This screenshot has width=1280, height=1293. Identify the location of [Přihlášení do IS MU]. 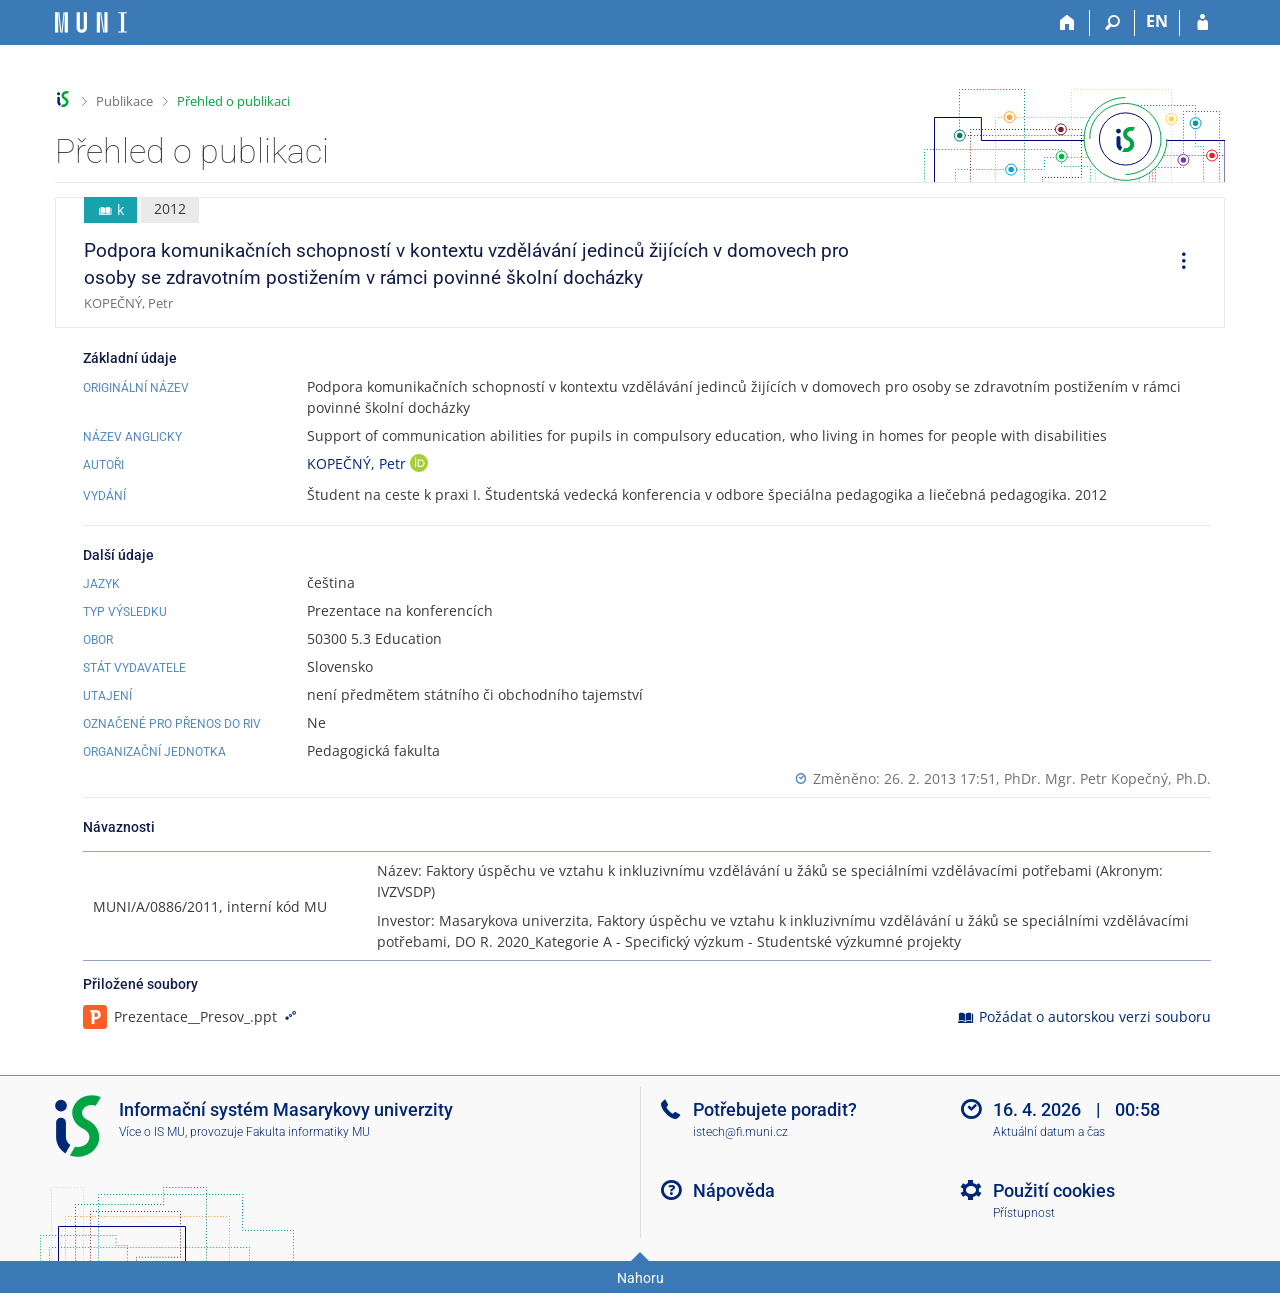
(1202, 23).